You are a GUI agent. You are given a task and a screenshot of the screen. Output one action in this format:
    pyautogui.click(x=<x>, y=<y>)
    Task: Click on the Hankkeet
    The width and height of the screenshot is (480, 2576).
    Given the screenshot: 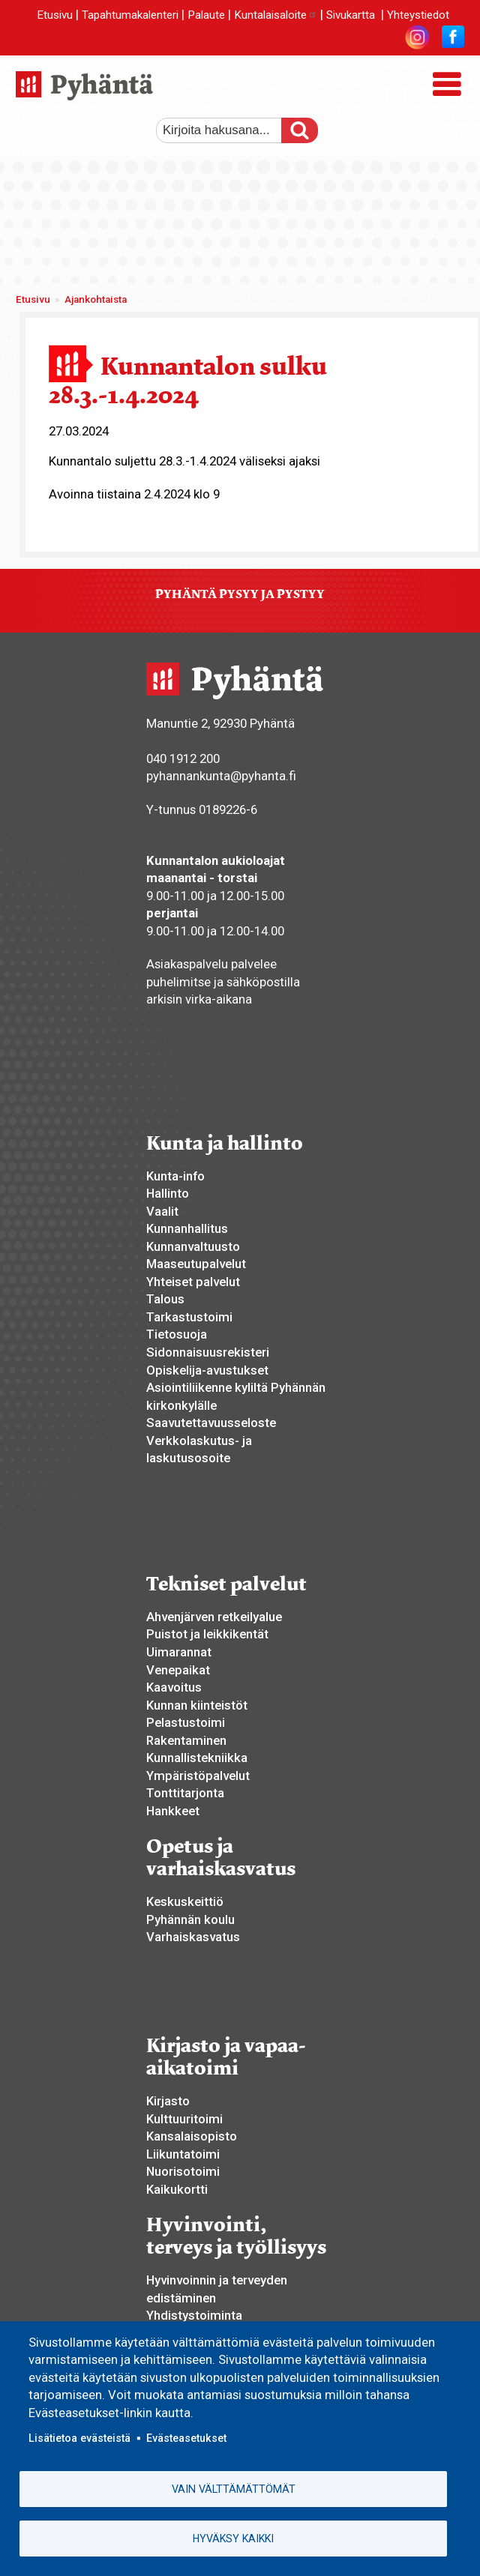 What is the action you would take?
    pyautogui.click(x=173, y=1810)
    